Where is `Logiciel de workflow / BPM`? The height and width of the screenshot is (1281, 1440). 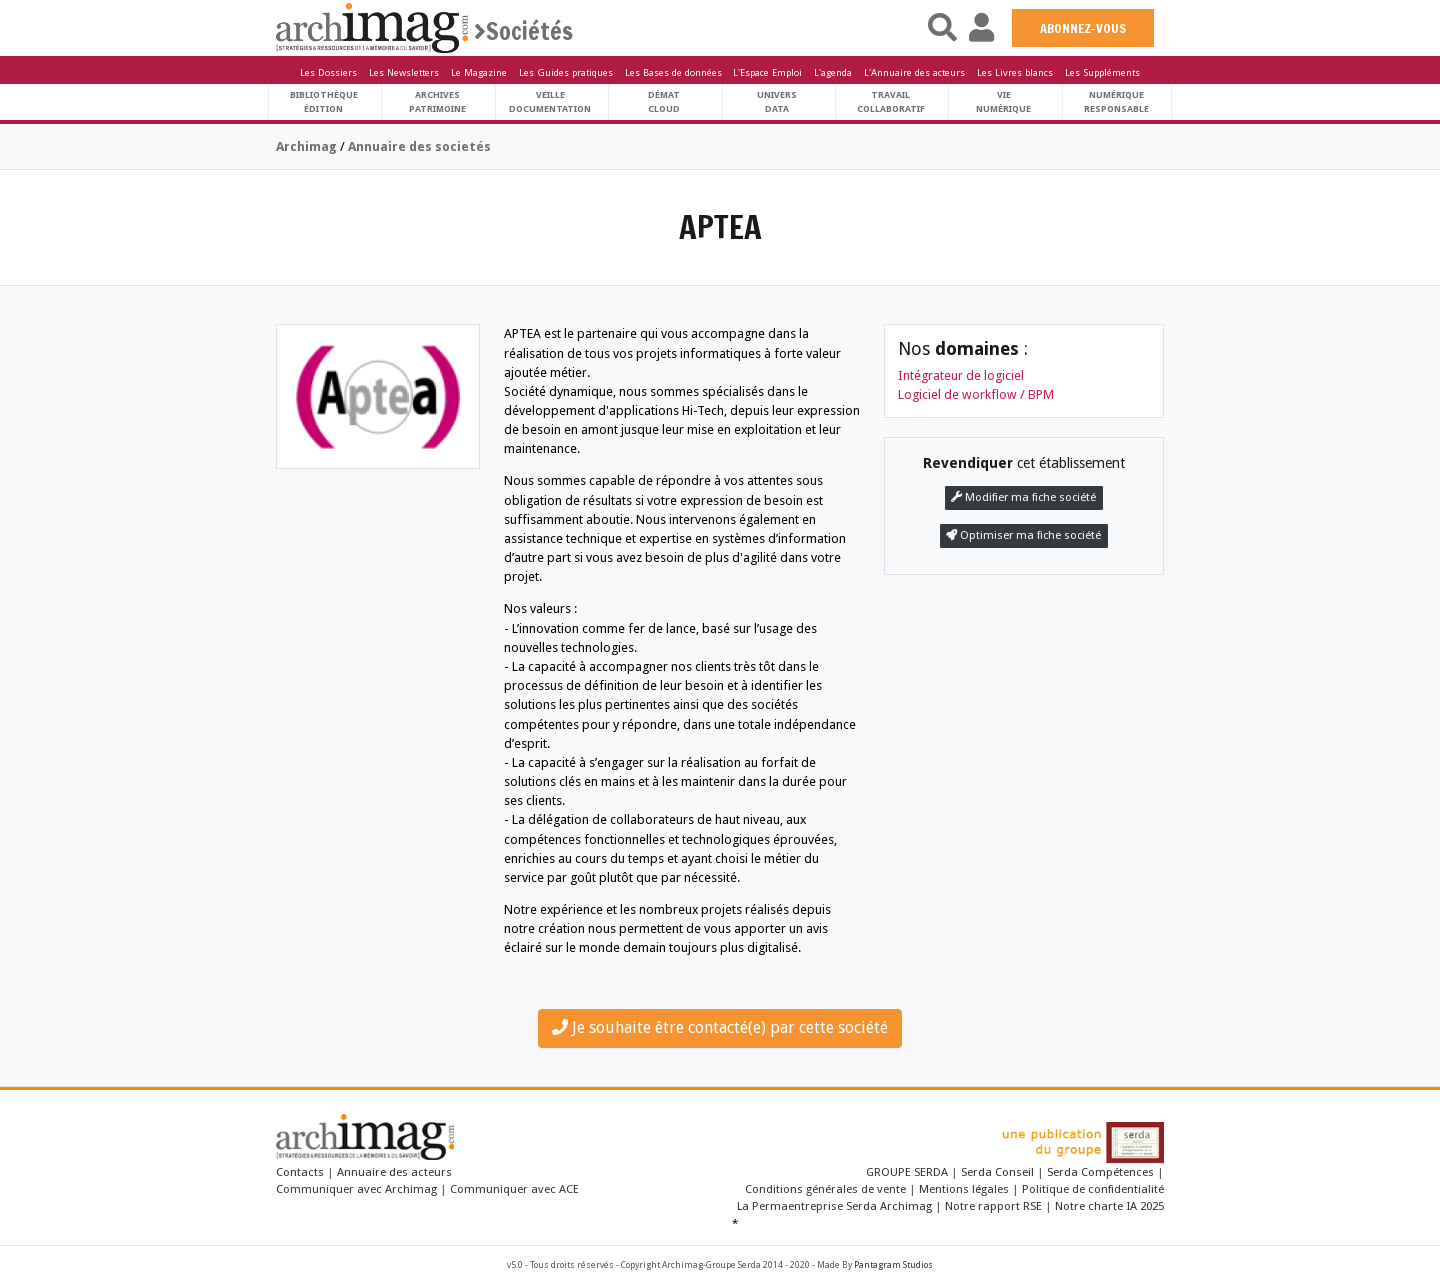 Logiciel de workflow / BPM is located at coordinates (976, 394).